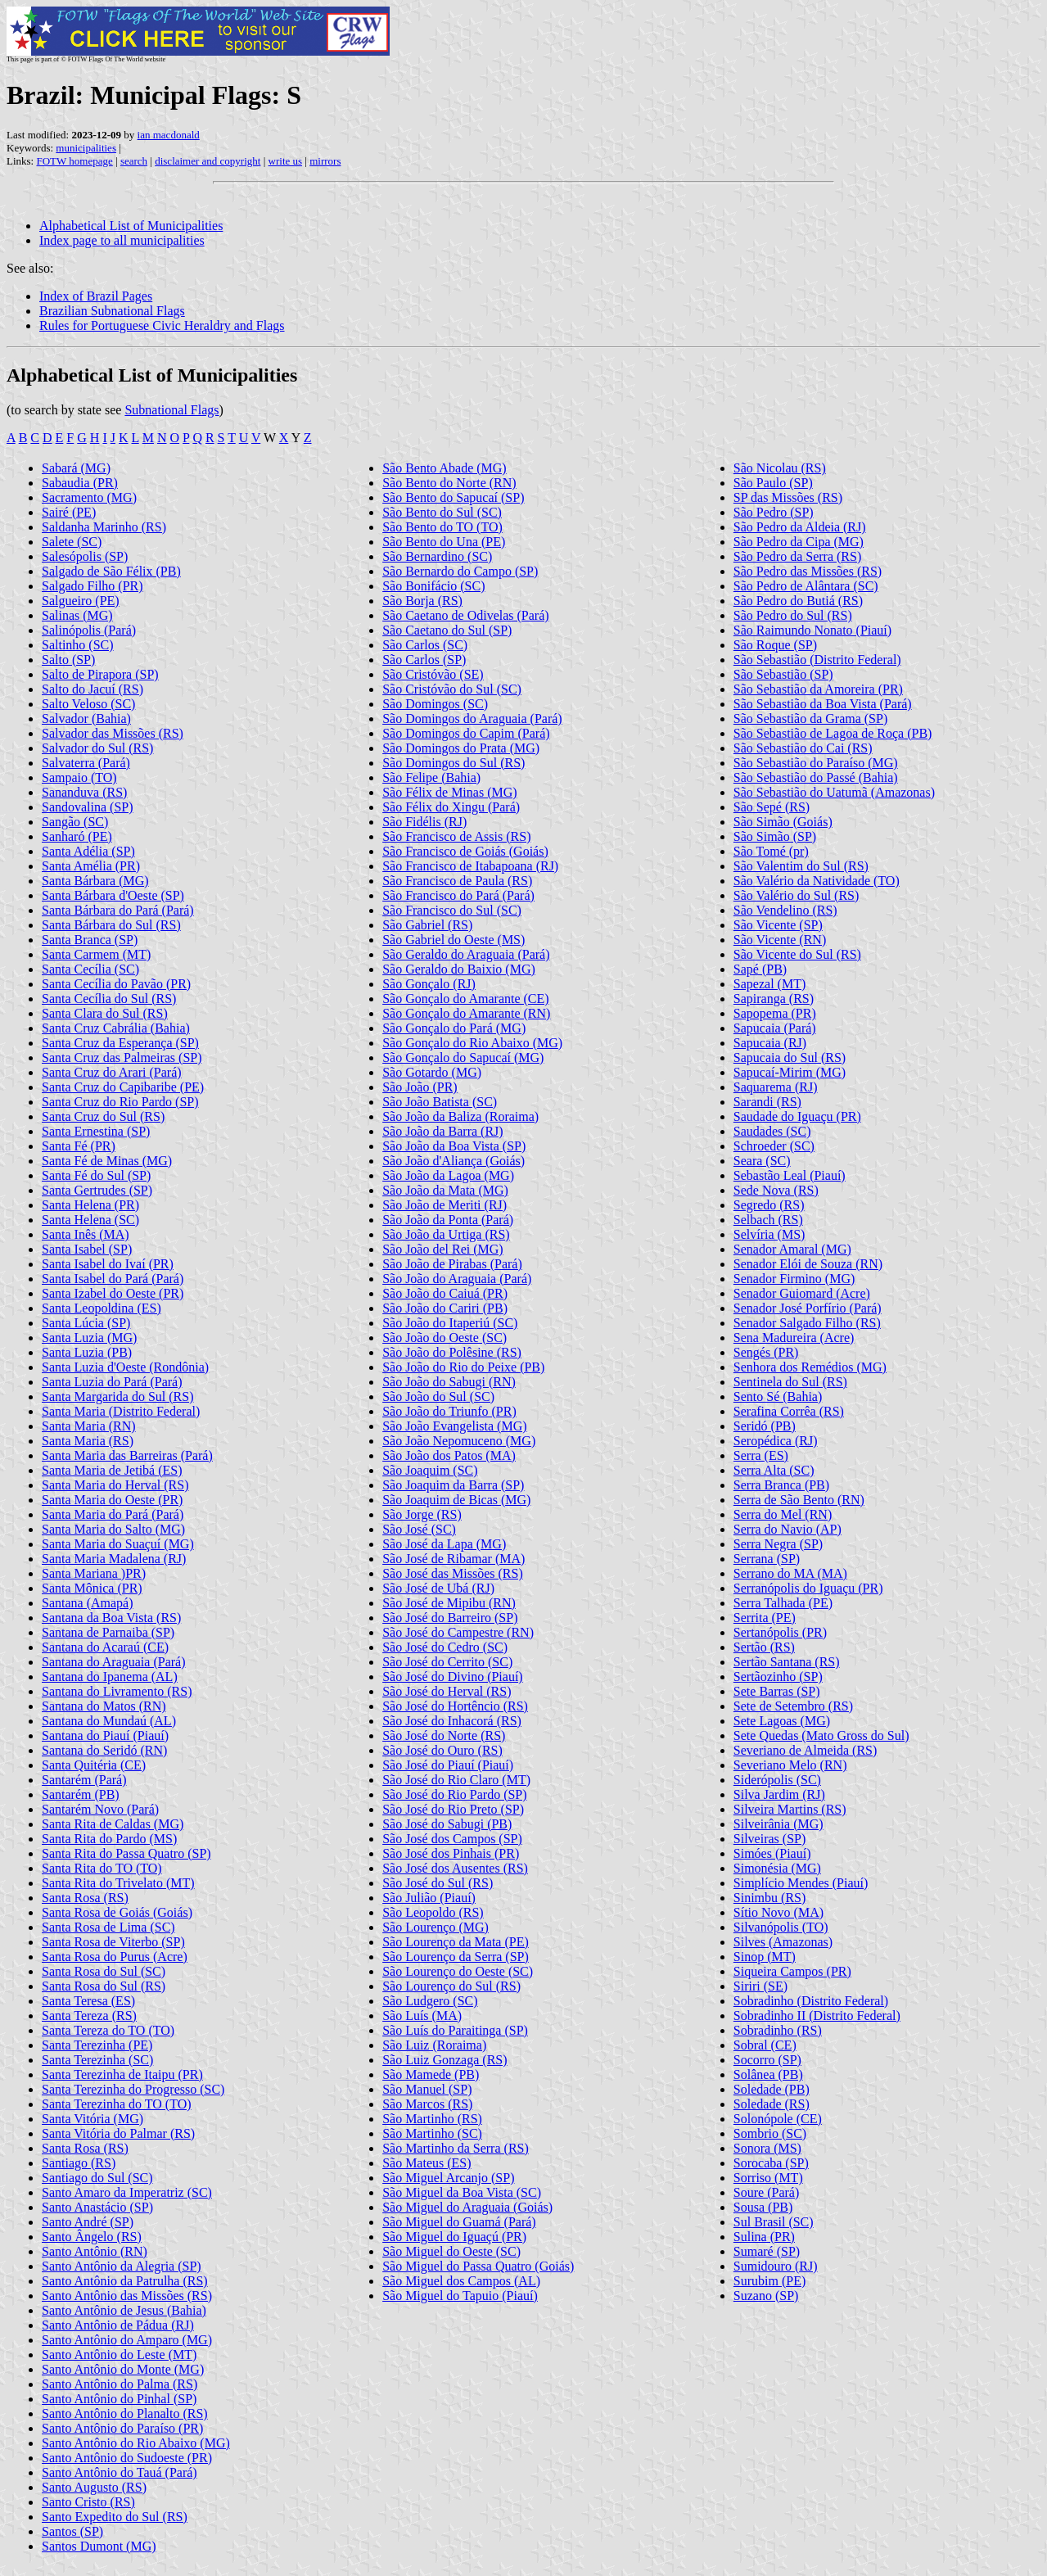  What do you see at coordinates (92, 586) in the screenshot?
I see `Salgado Filho (PR)` at bounding box center [92, 586].